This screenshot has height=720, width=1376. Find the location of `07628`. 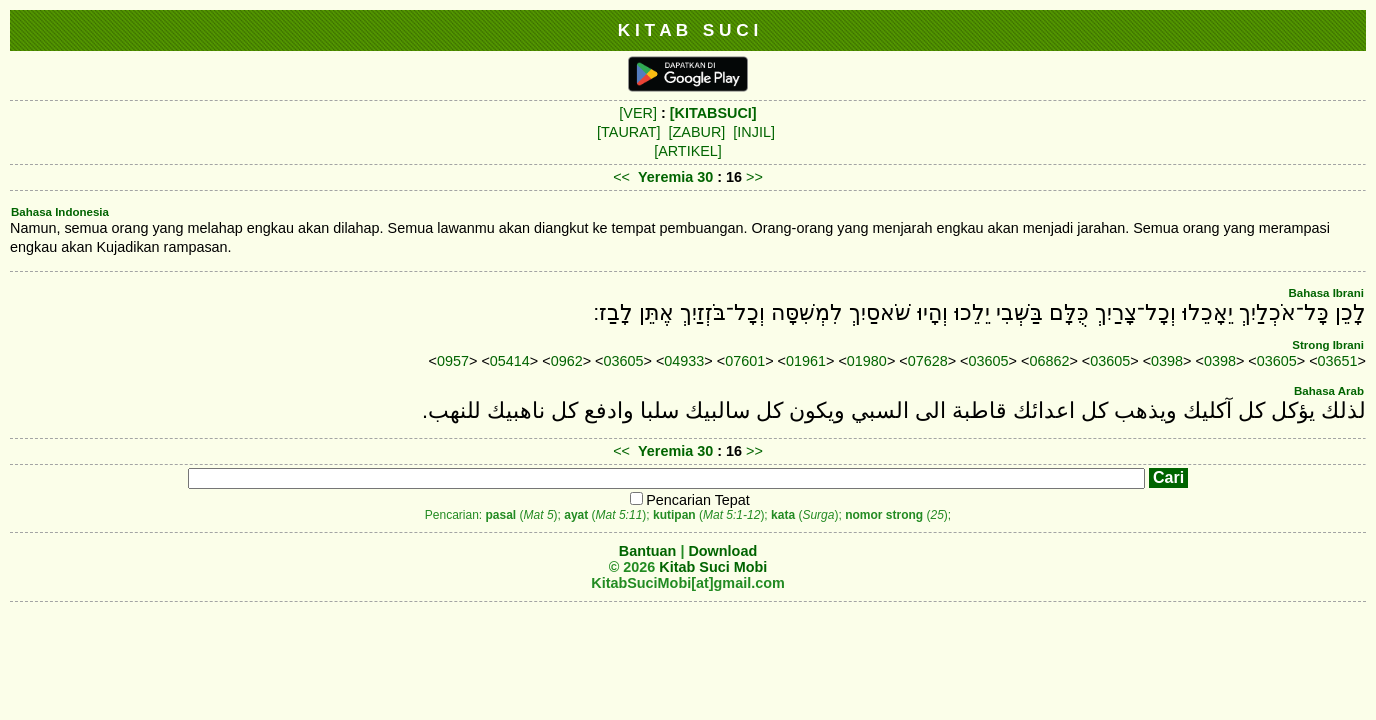

07628 is located at coordinates (928, 361).